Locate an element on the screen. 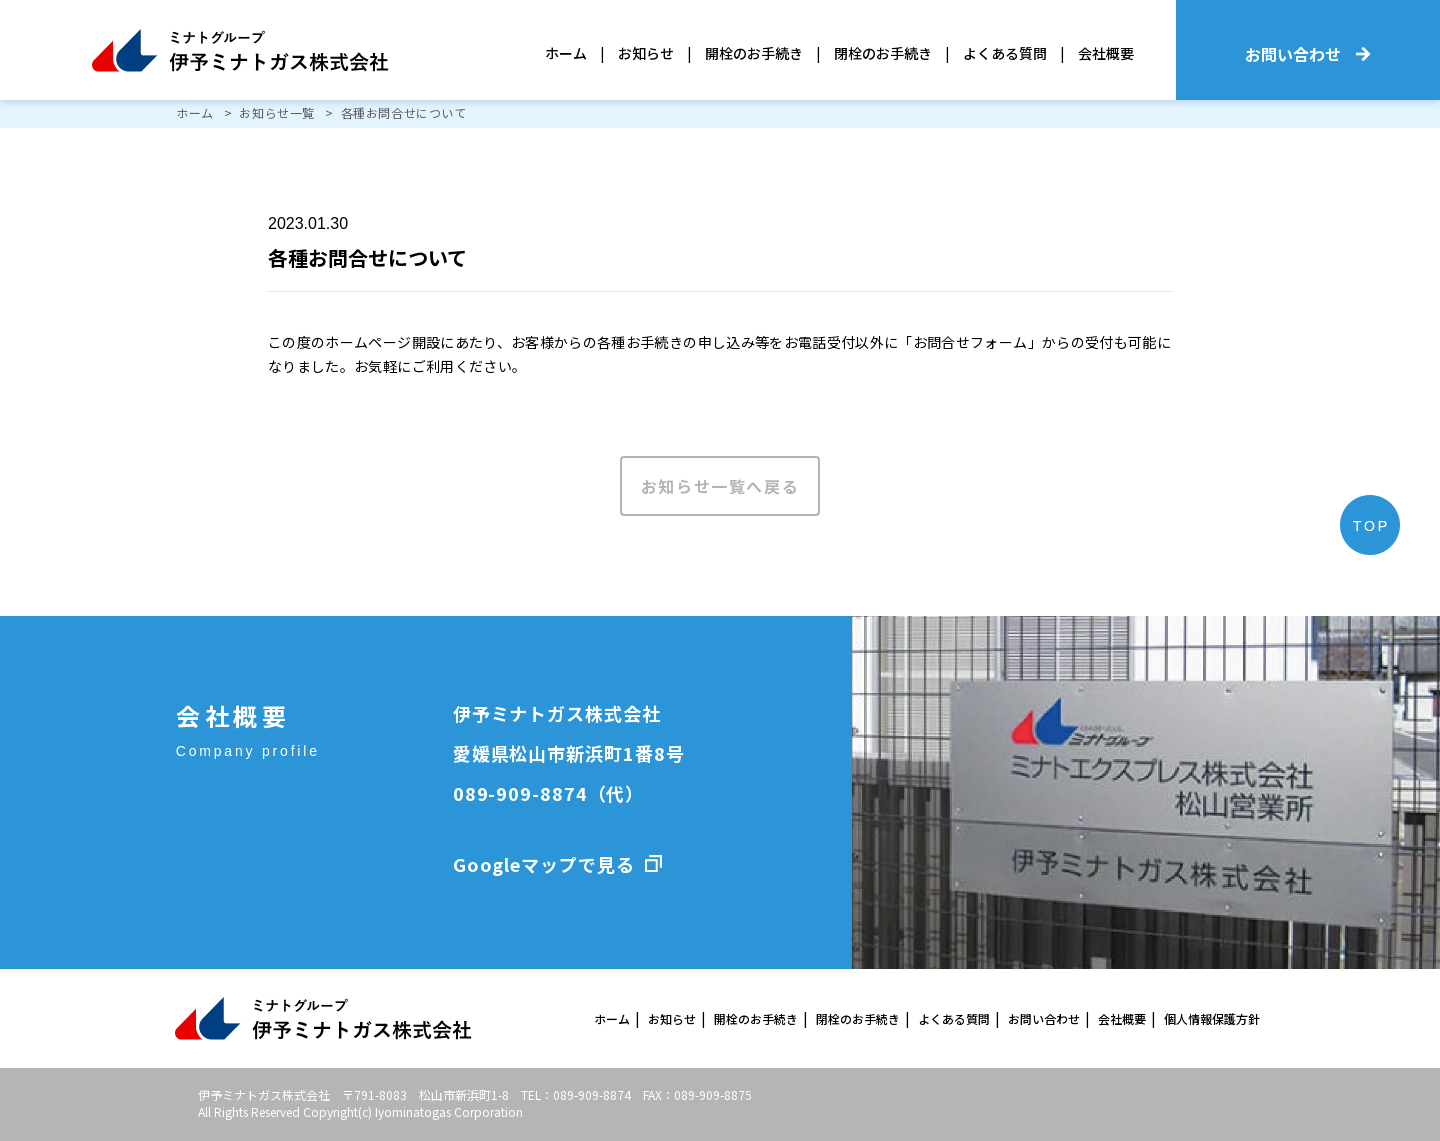  個人情報保護方針 is located at coordinates (1212, 1018).